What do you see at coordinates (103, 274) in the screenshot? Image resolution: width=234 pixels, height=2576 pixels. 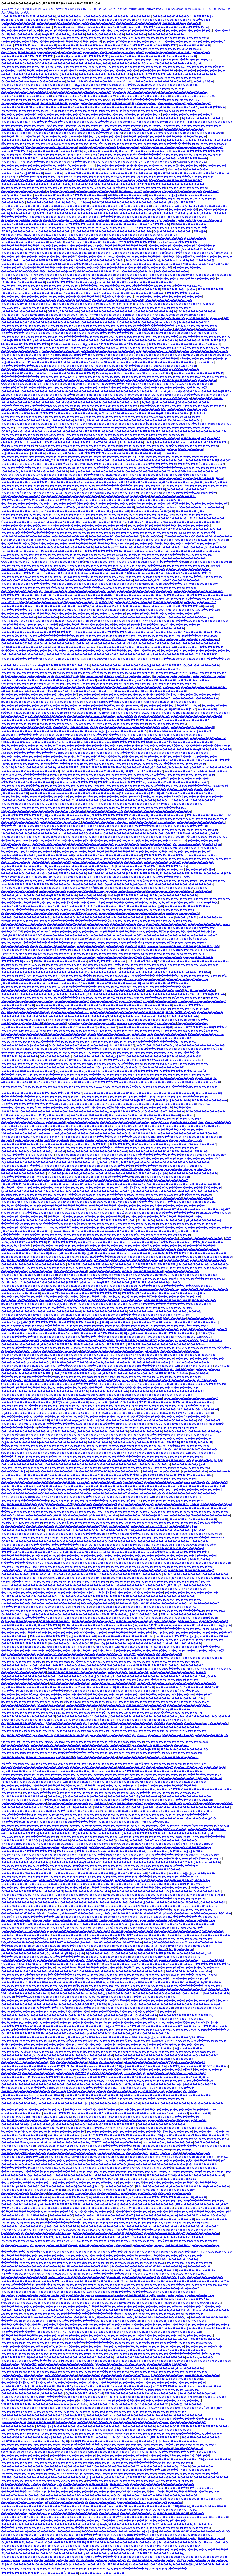 I see `���þ�Ʒ����` at bounding box center [103, 274].